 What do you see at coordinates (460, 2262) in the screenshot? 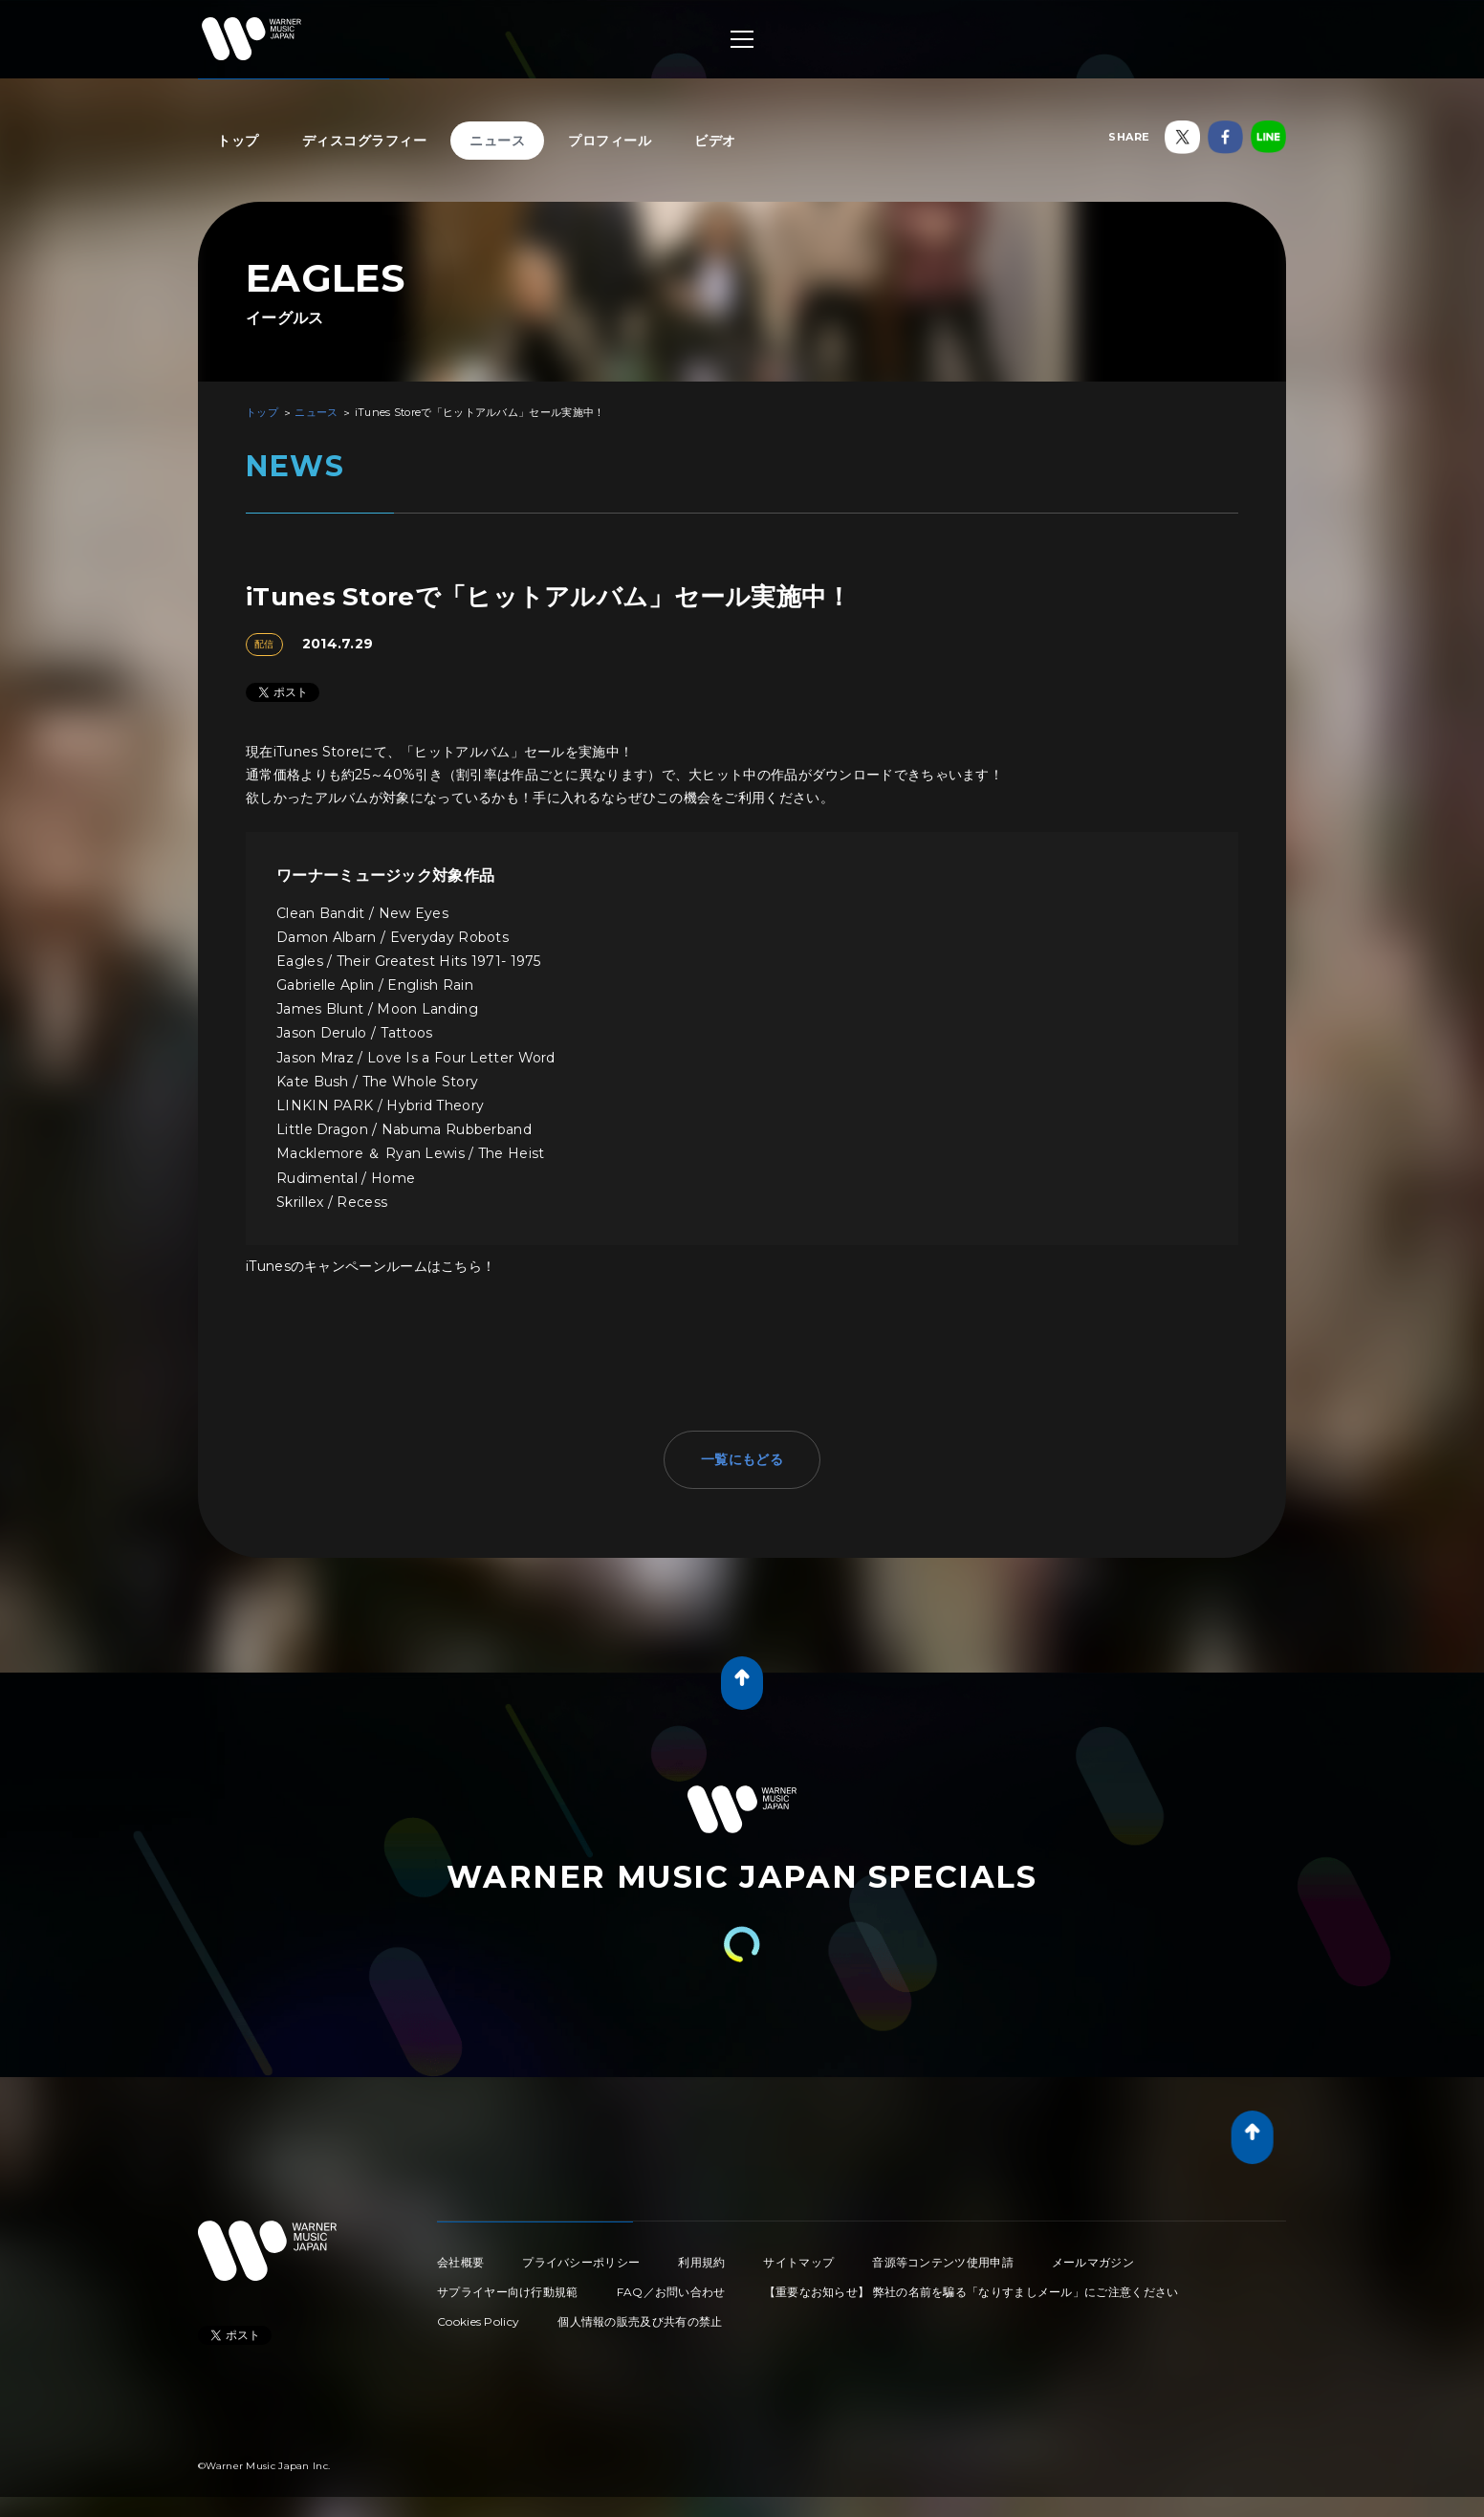
I see `会社概要` at bounding box center [460, 2262].